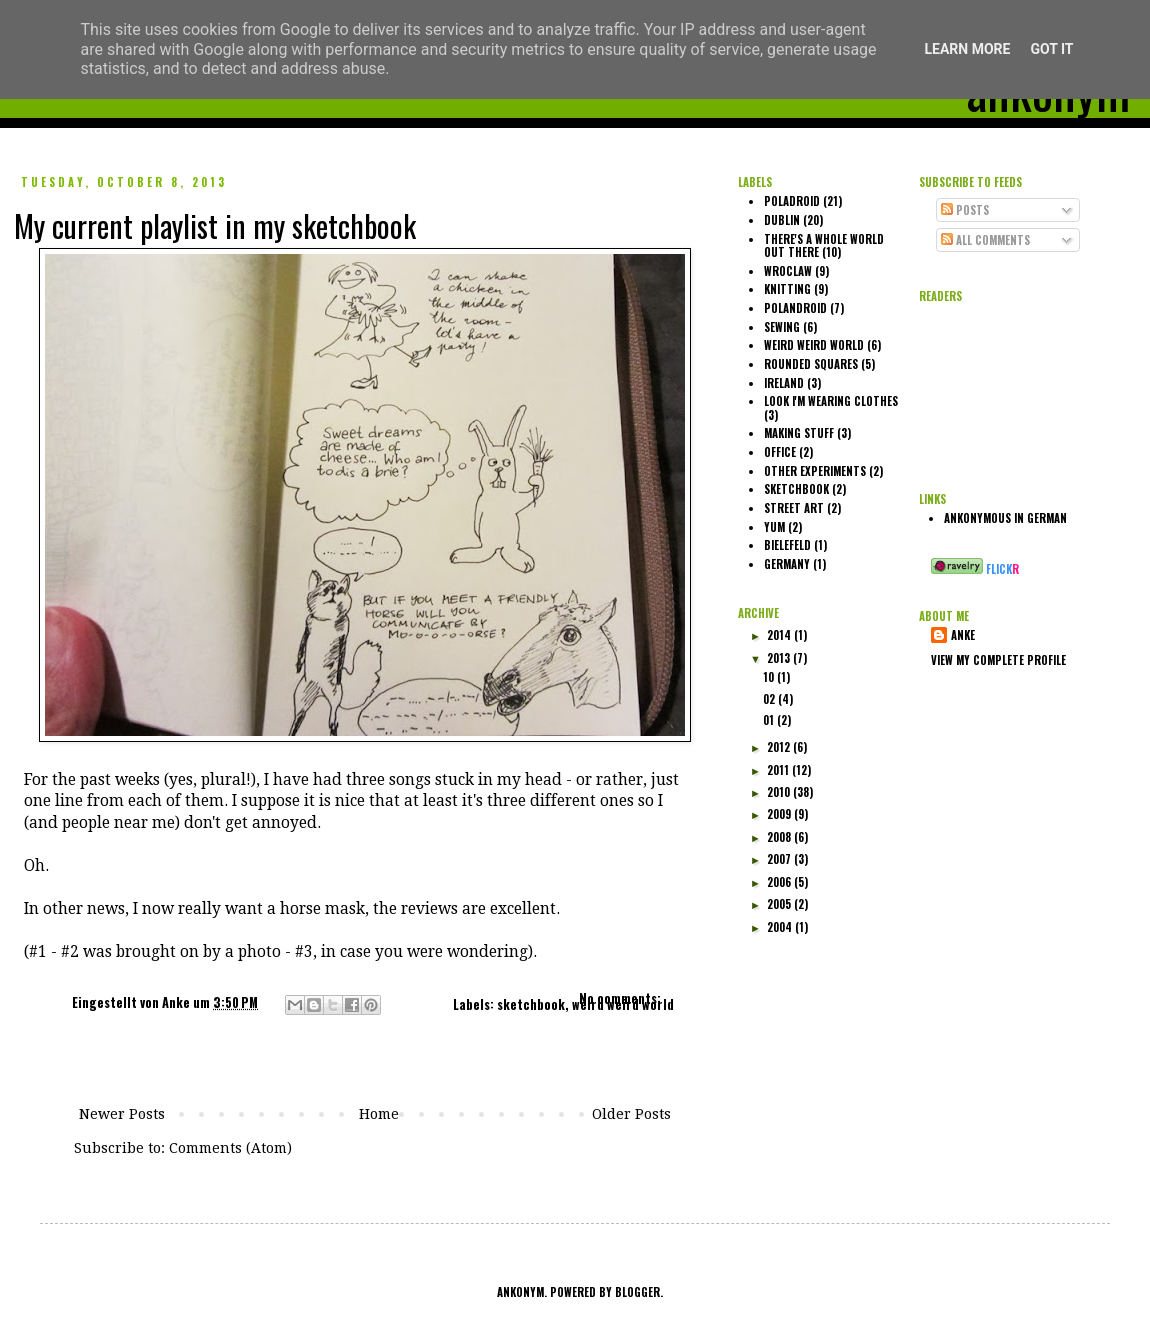  I want to click on #2, so click(70, 952).